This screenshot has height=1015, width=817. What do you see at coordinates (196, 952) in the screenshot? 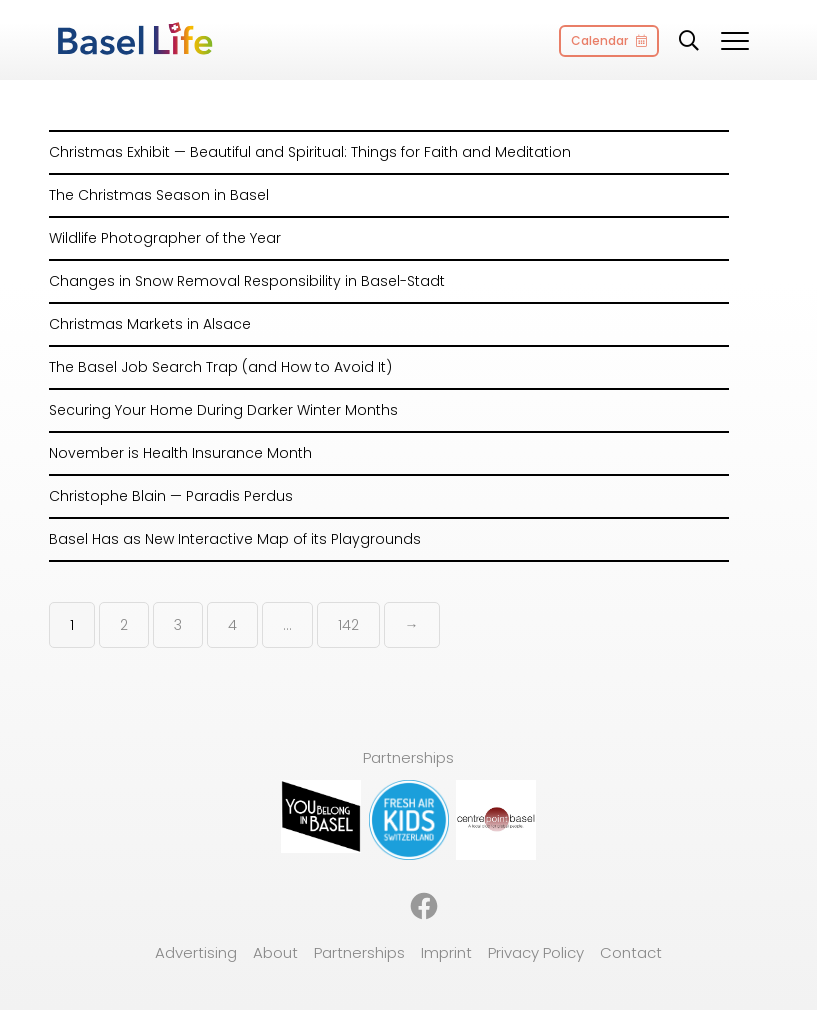
I see `Advertising [menuitem]` at bounding box center [196, 952].